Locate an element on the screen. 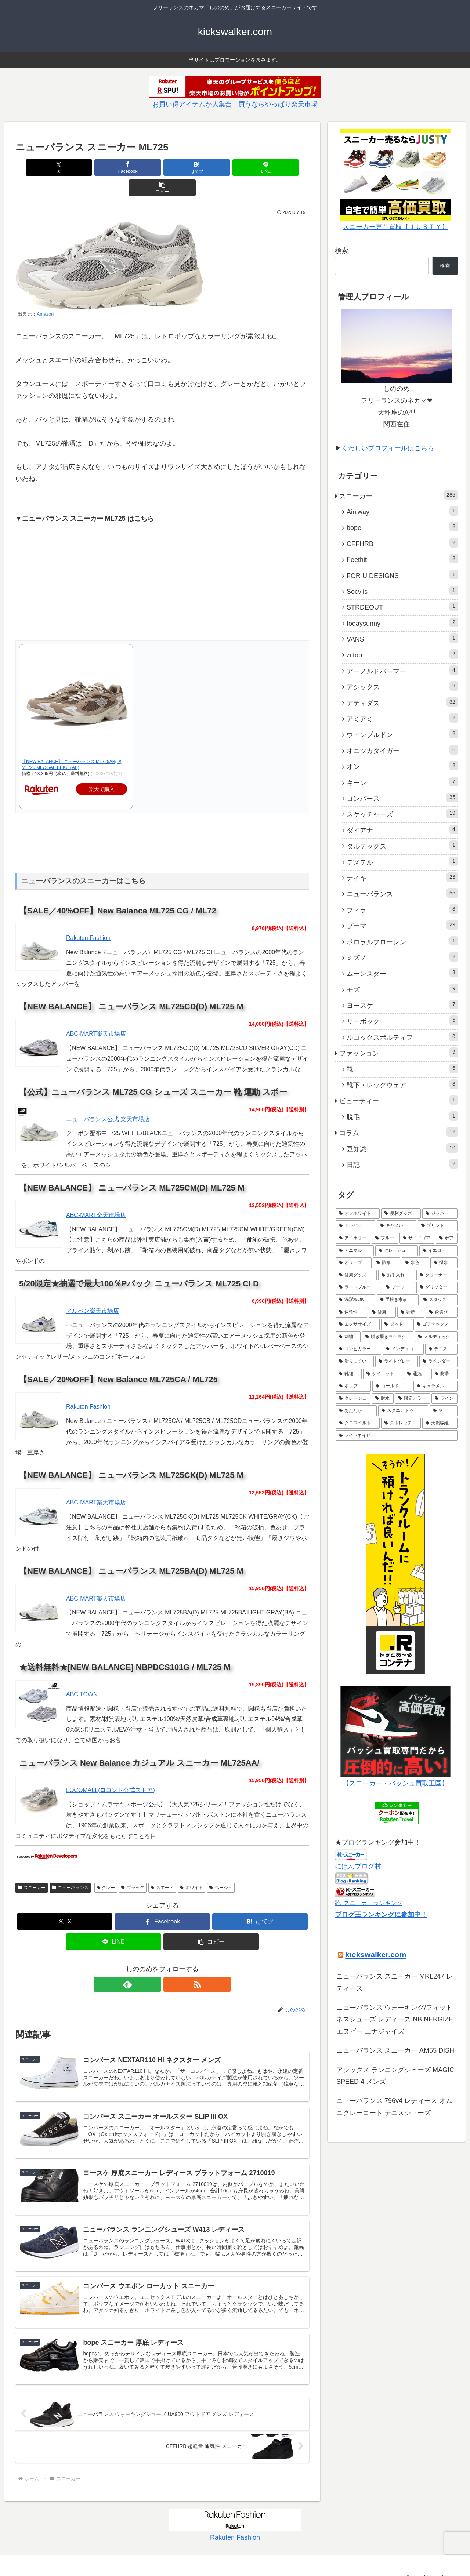 The image size is (470, 2576). ニューバランス 796v4 レディース オムニクレーコート テニスシューズ is located at coordinates (394, 2106).